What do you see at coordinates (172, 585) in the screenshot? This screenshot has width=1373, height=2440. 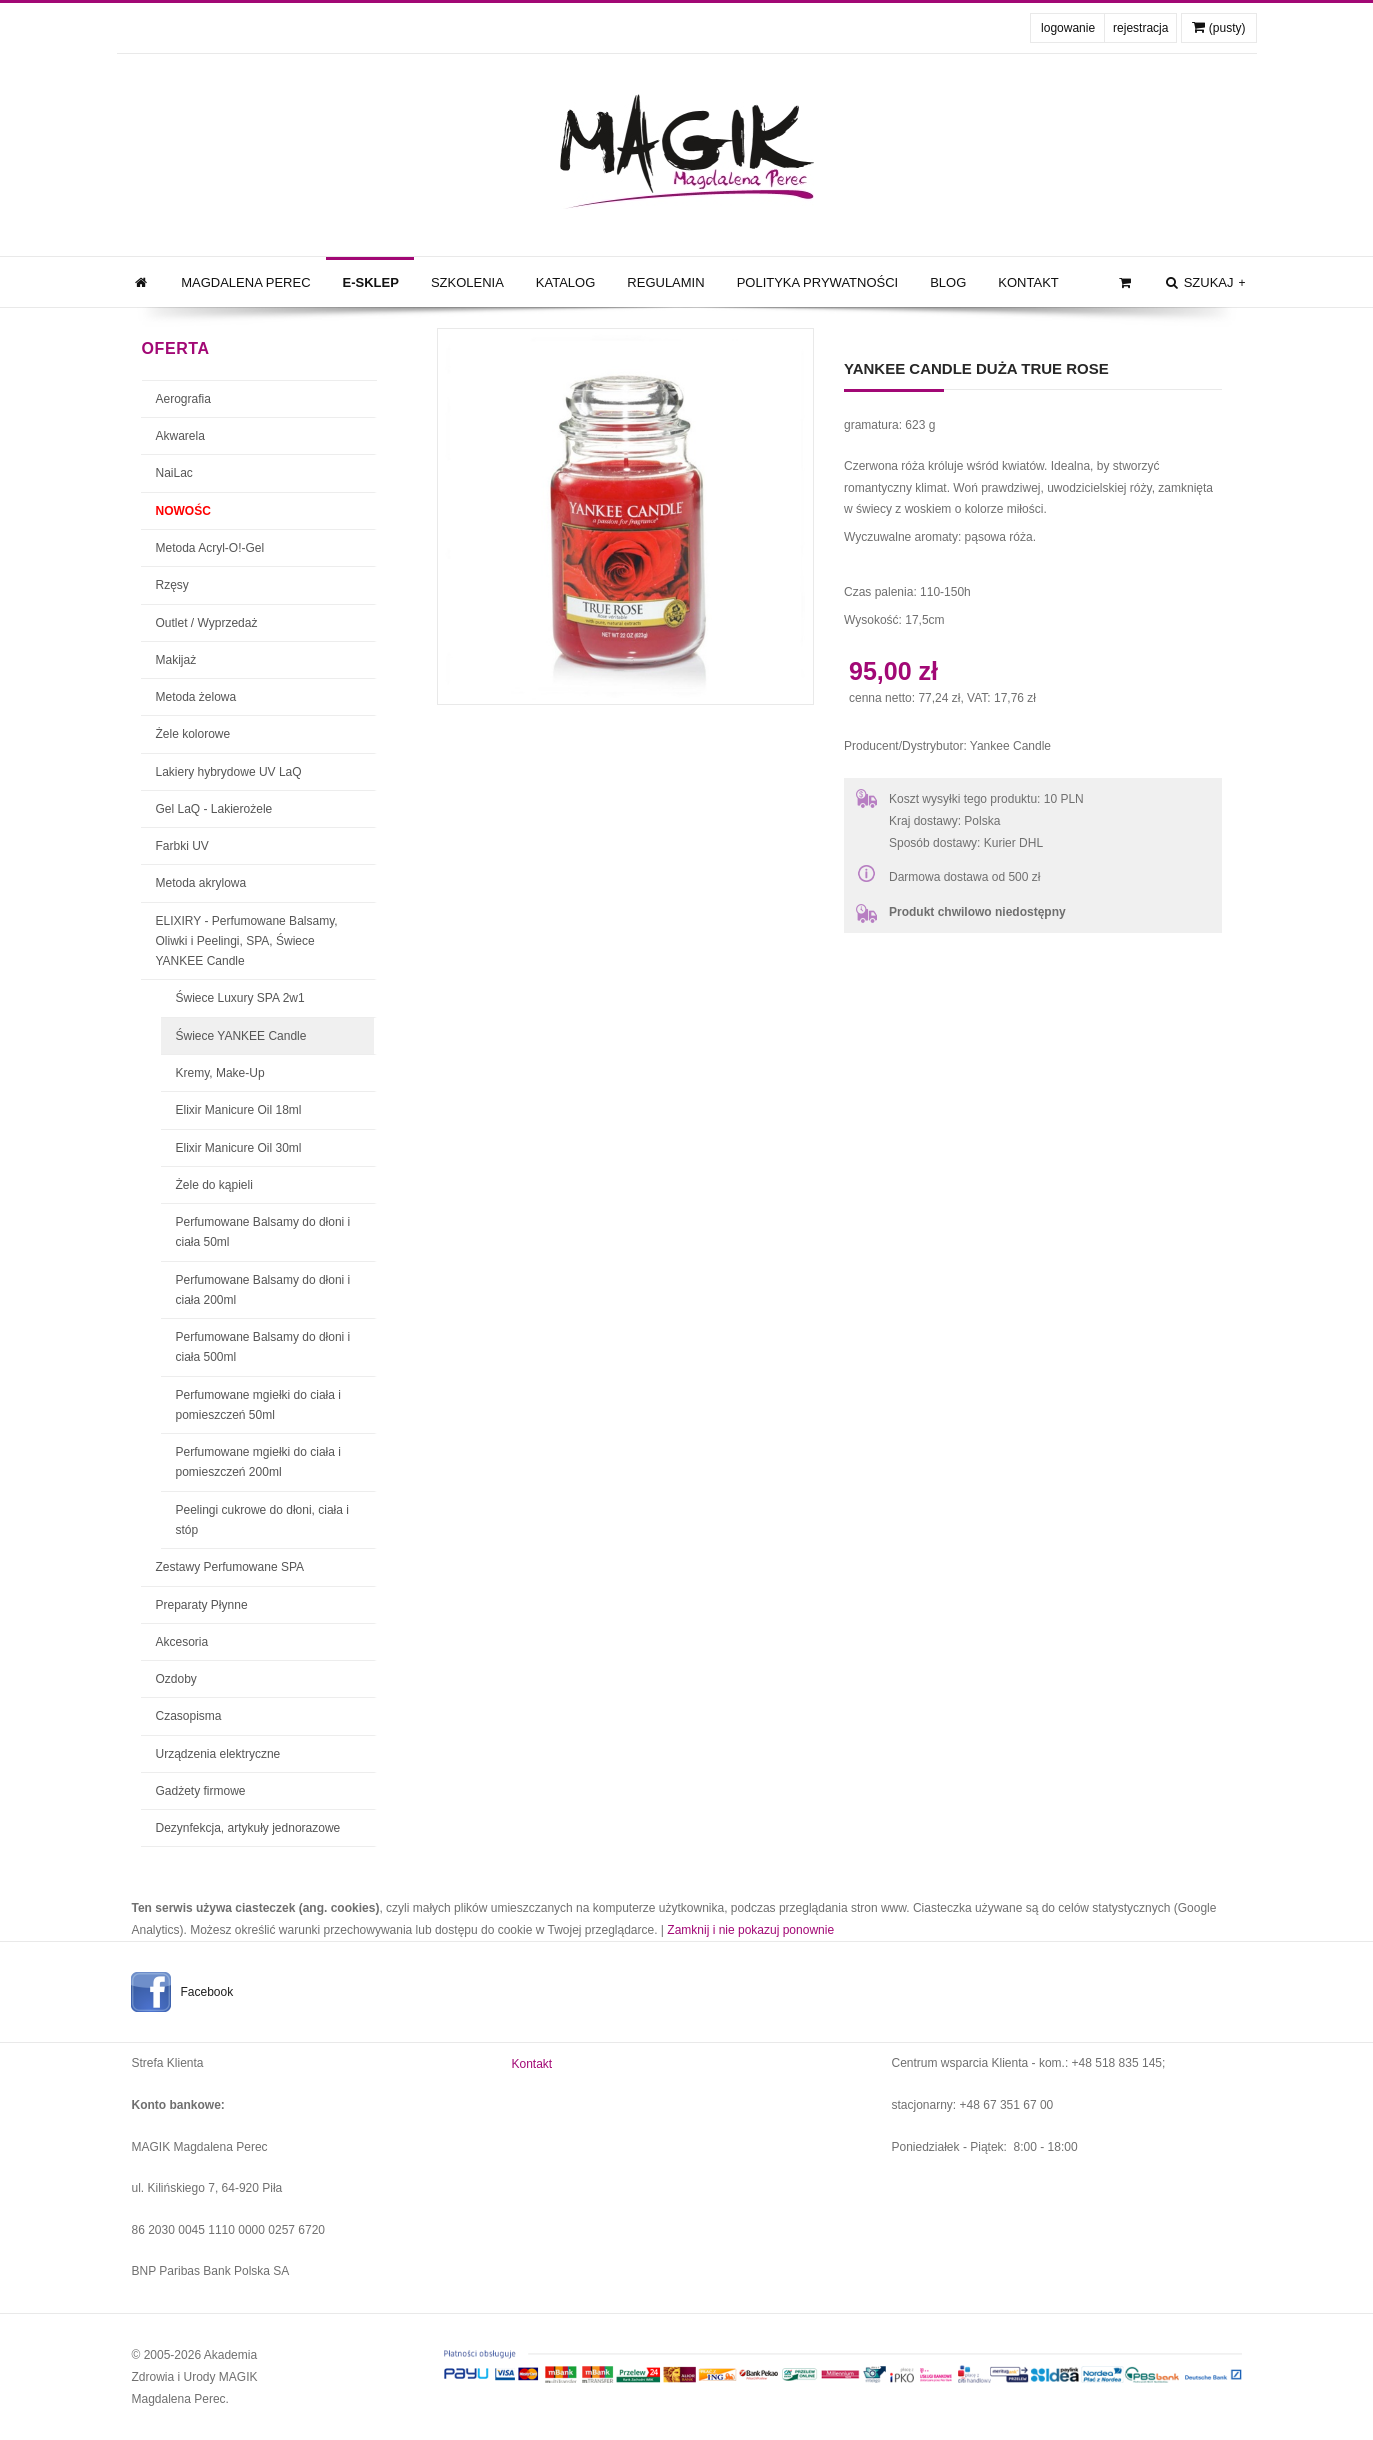 I see `Rzęsy` at bounding box center [172, 585].